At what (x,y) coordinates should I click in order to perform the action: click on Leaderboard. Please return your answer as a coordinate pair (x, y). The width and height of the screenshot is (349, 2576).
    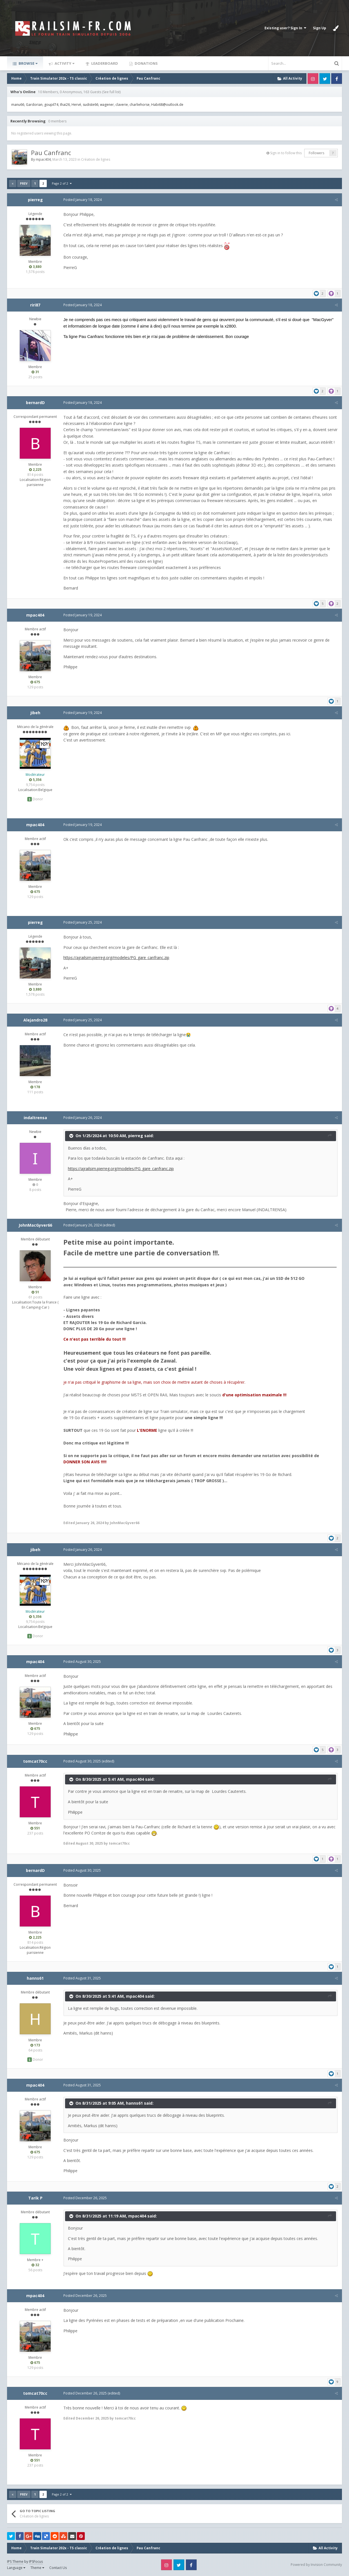
    Looking at the image, I should click on (104, 63).